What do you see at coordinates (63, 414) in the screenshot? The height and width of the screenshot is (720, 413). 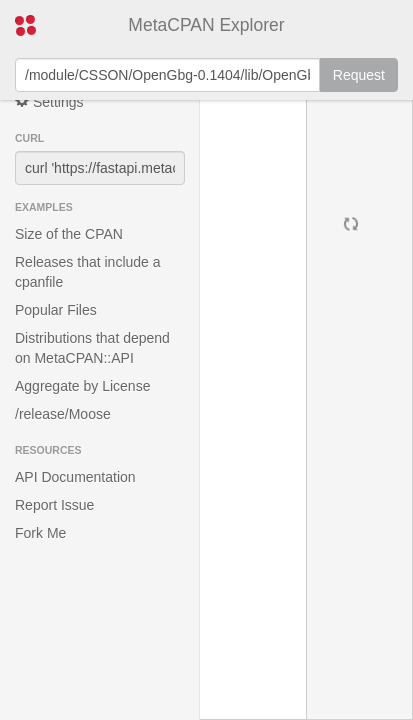 I see `/release/Moose` at bounding box center [63, 414].